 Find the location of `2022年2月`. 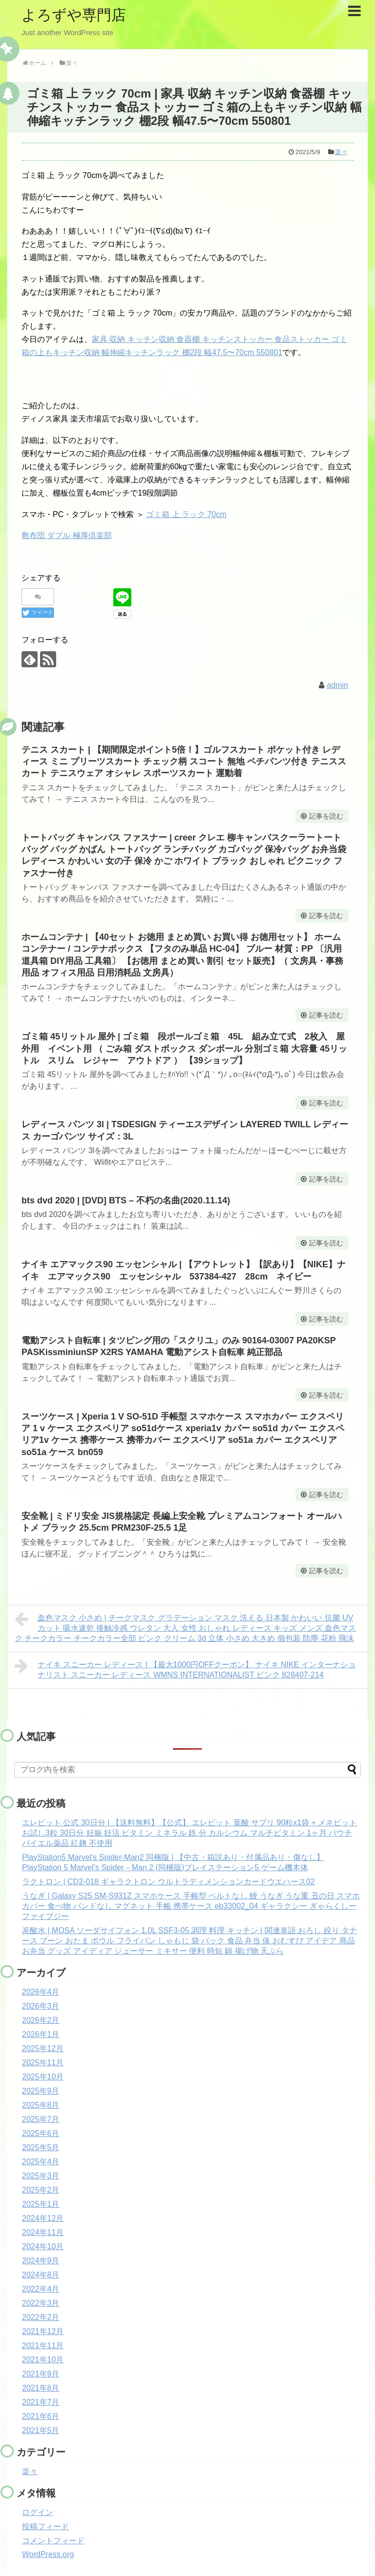

2022年2月 is located at coordinates (41, 2317).